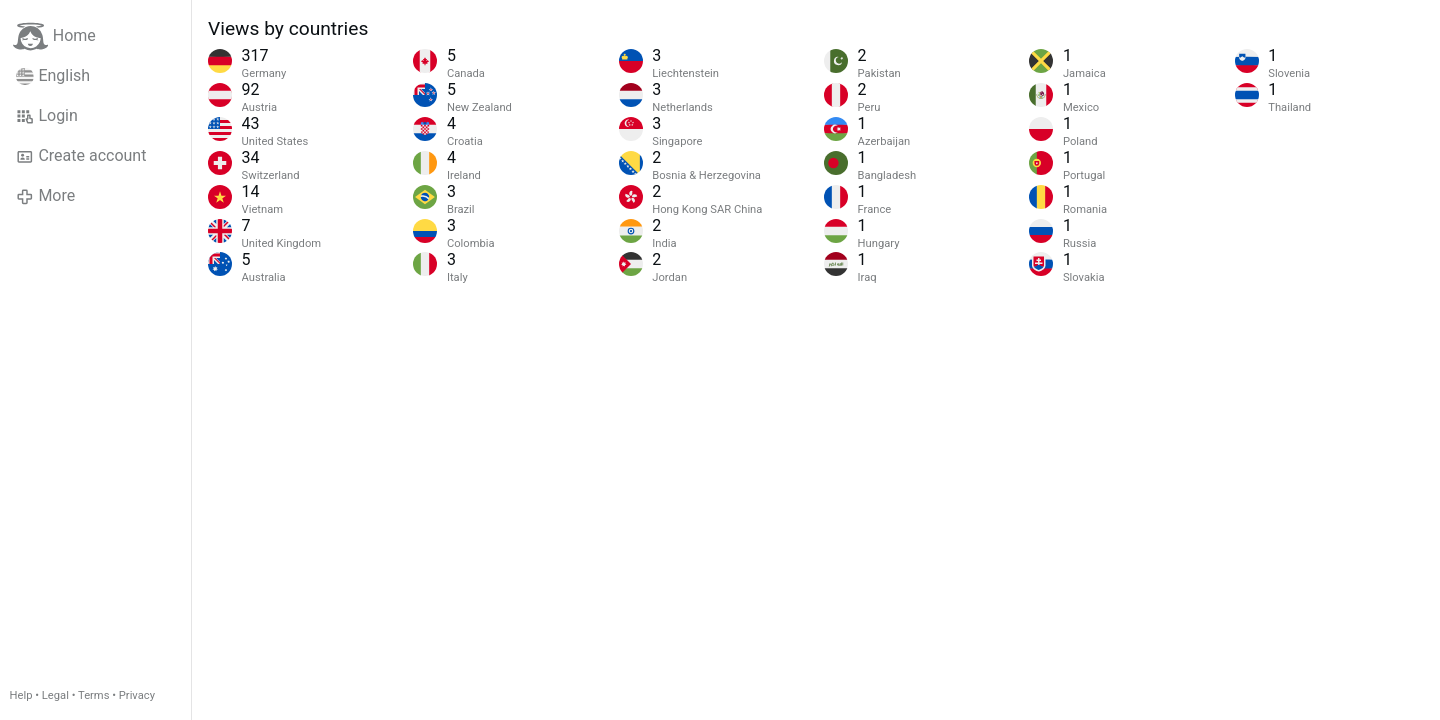 The image size is (1440, 720). Describe the element at coordinates (45, 196) in the screenshot. I see `More` at that location.